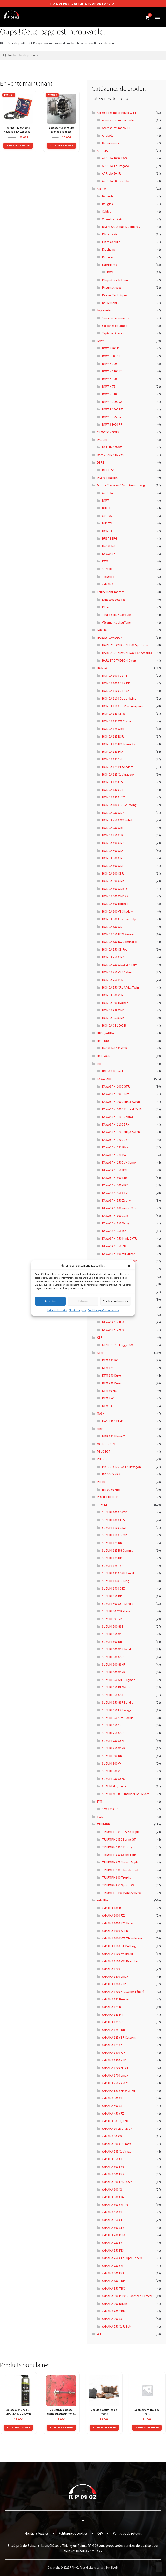 This screenshot has height=2576, width=166. I want to click on APRILIA 50 SR, so click(111, 173).